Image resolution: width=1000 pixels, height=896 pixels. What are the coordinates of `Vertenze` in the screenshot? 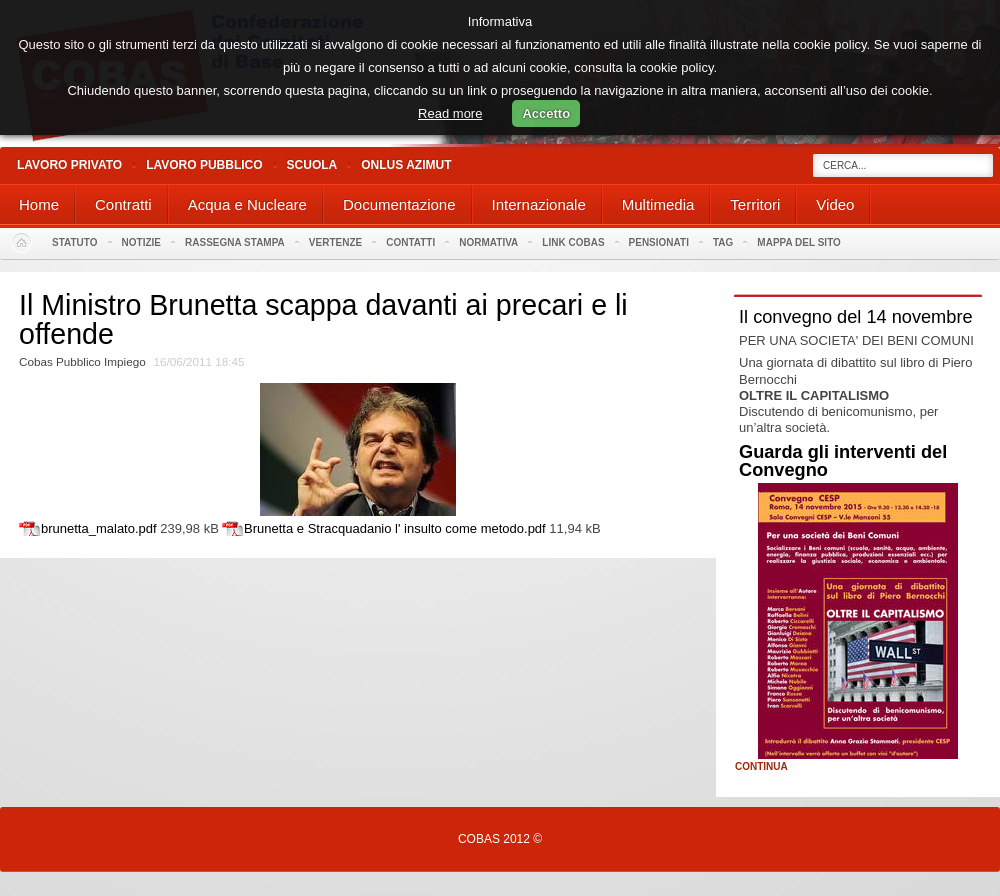 It's located at (335, 242).